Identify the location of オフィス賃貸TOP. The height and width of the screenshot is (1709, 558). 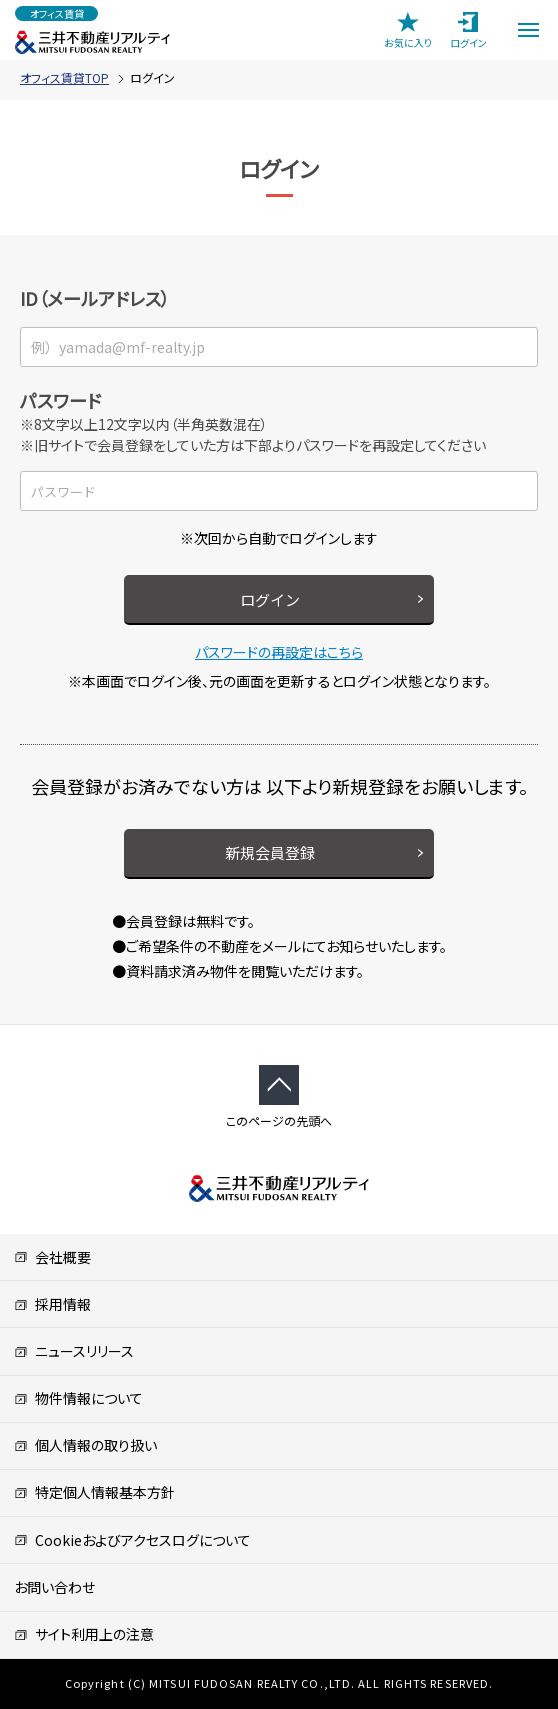
(64, 77).